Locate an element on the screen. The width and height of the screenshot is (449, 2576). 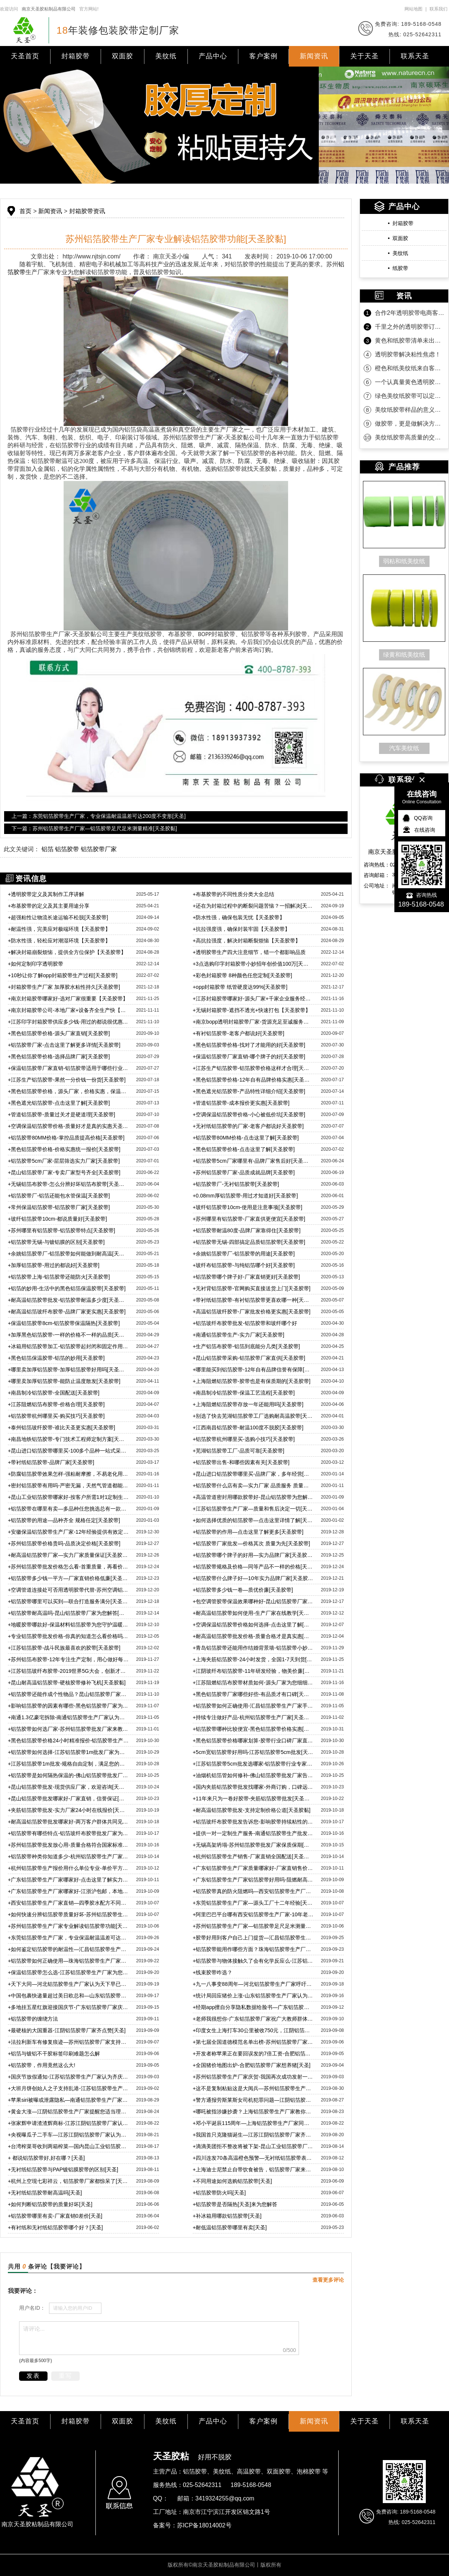
黑色铝箔胶带价格哪家划算-胶带行业口碑厂家直销价格亲民[天圣] is located at coordinates (253, 1741).